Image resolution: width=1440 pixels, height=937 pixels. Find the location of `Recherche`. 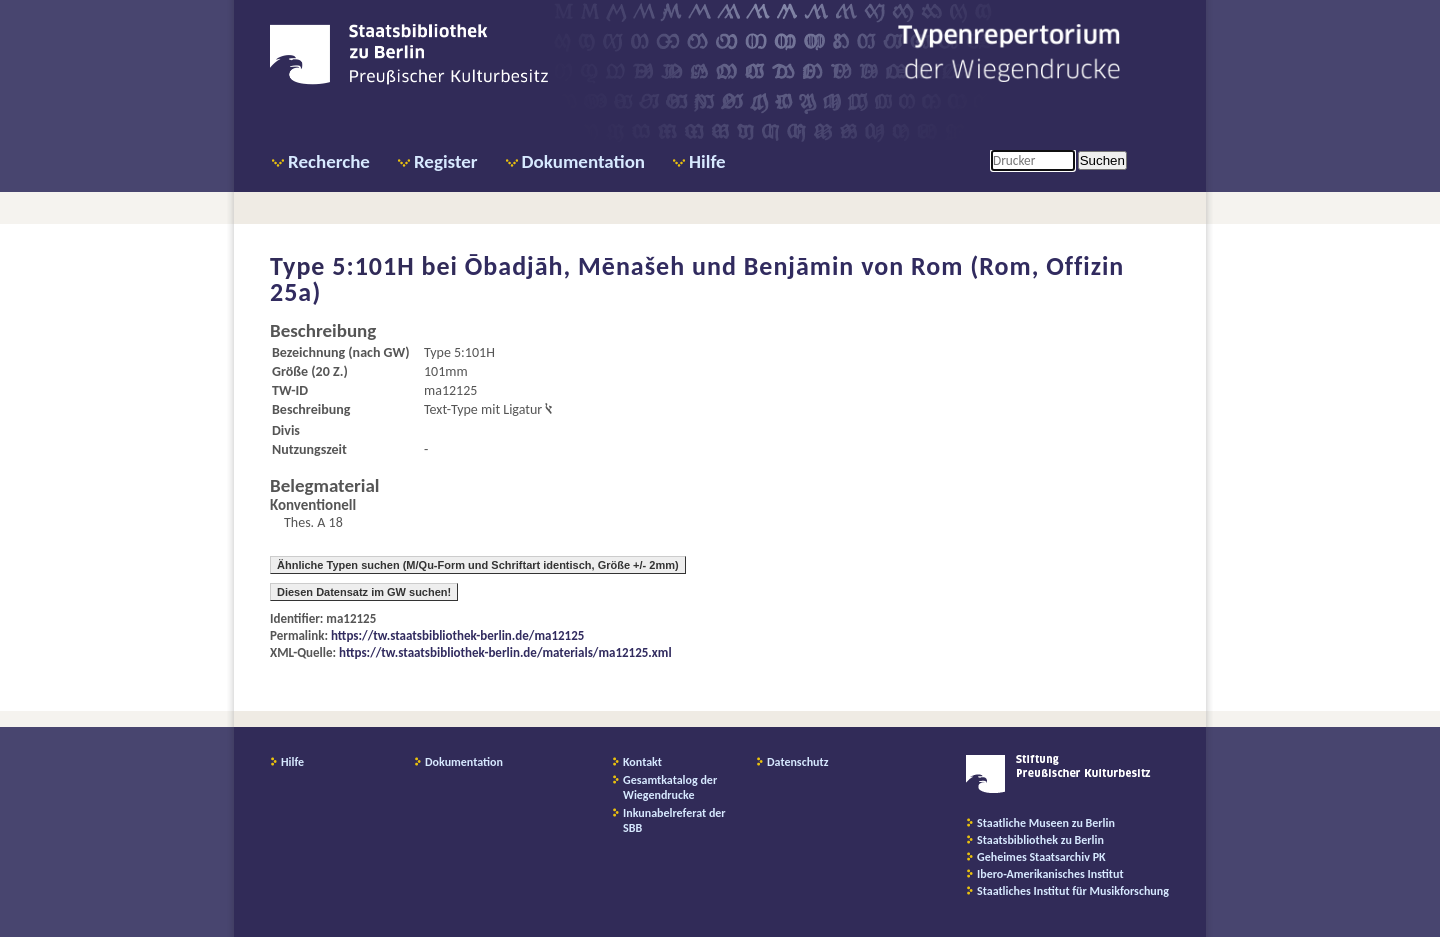

Recherche is located at coordinates (329, 161).